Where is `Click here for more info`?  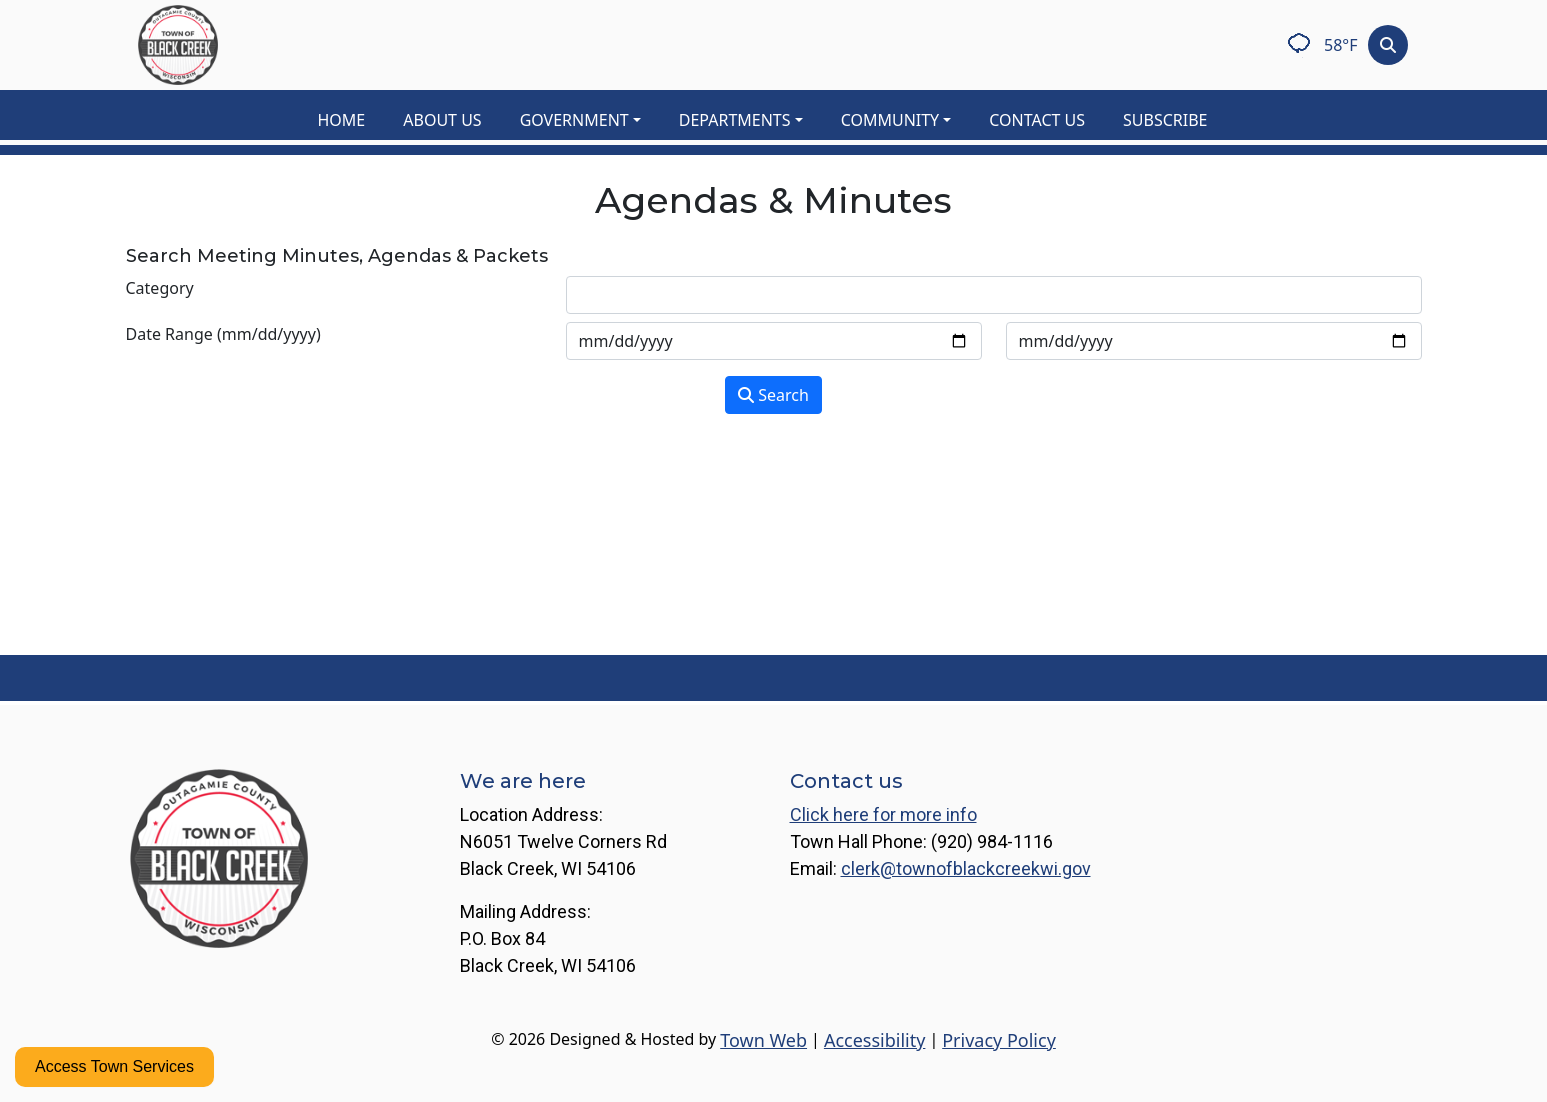
Click here for more info is located at coordinates (883, 814).